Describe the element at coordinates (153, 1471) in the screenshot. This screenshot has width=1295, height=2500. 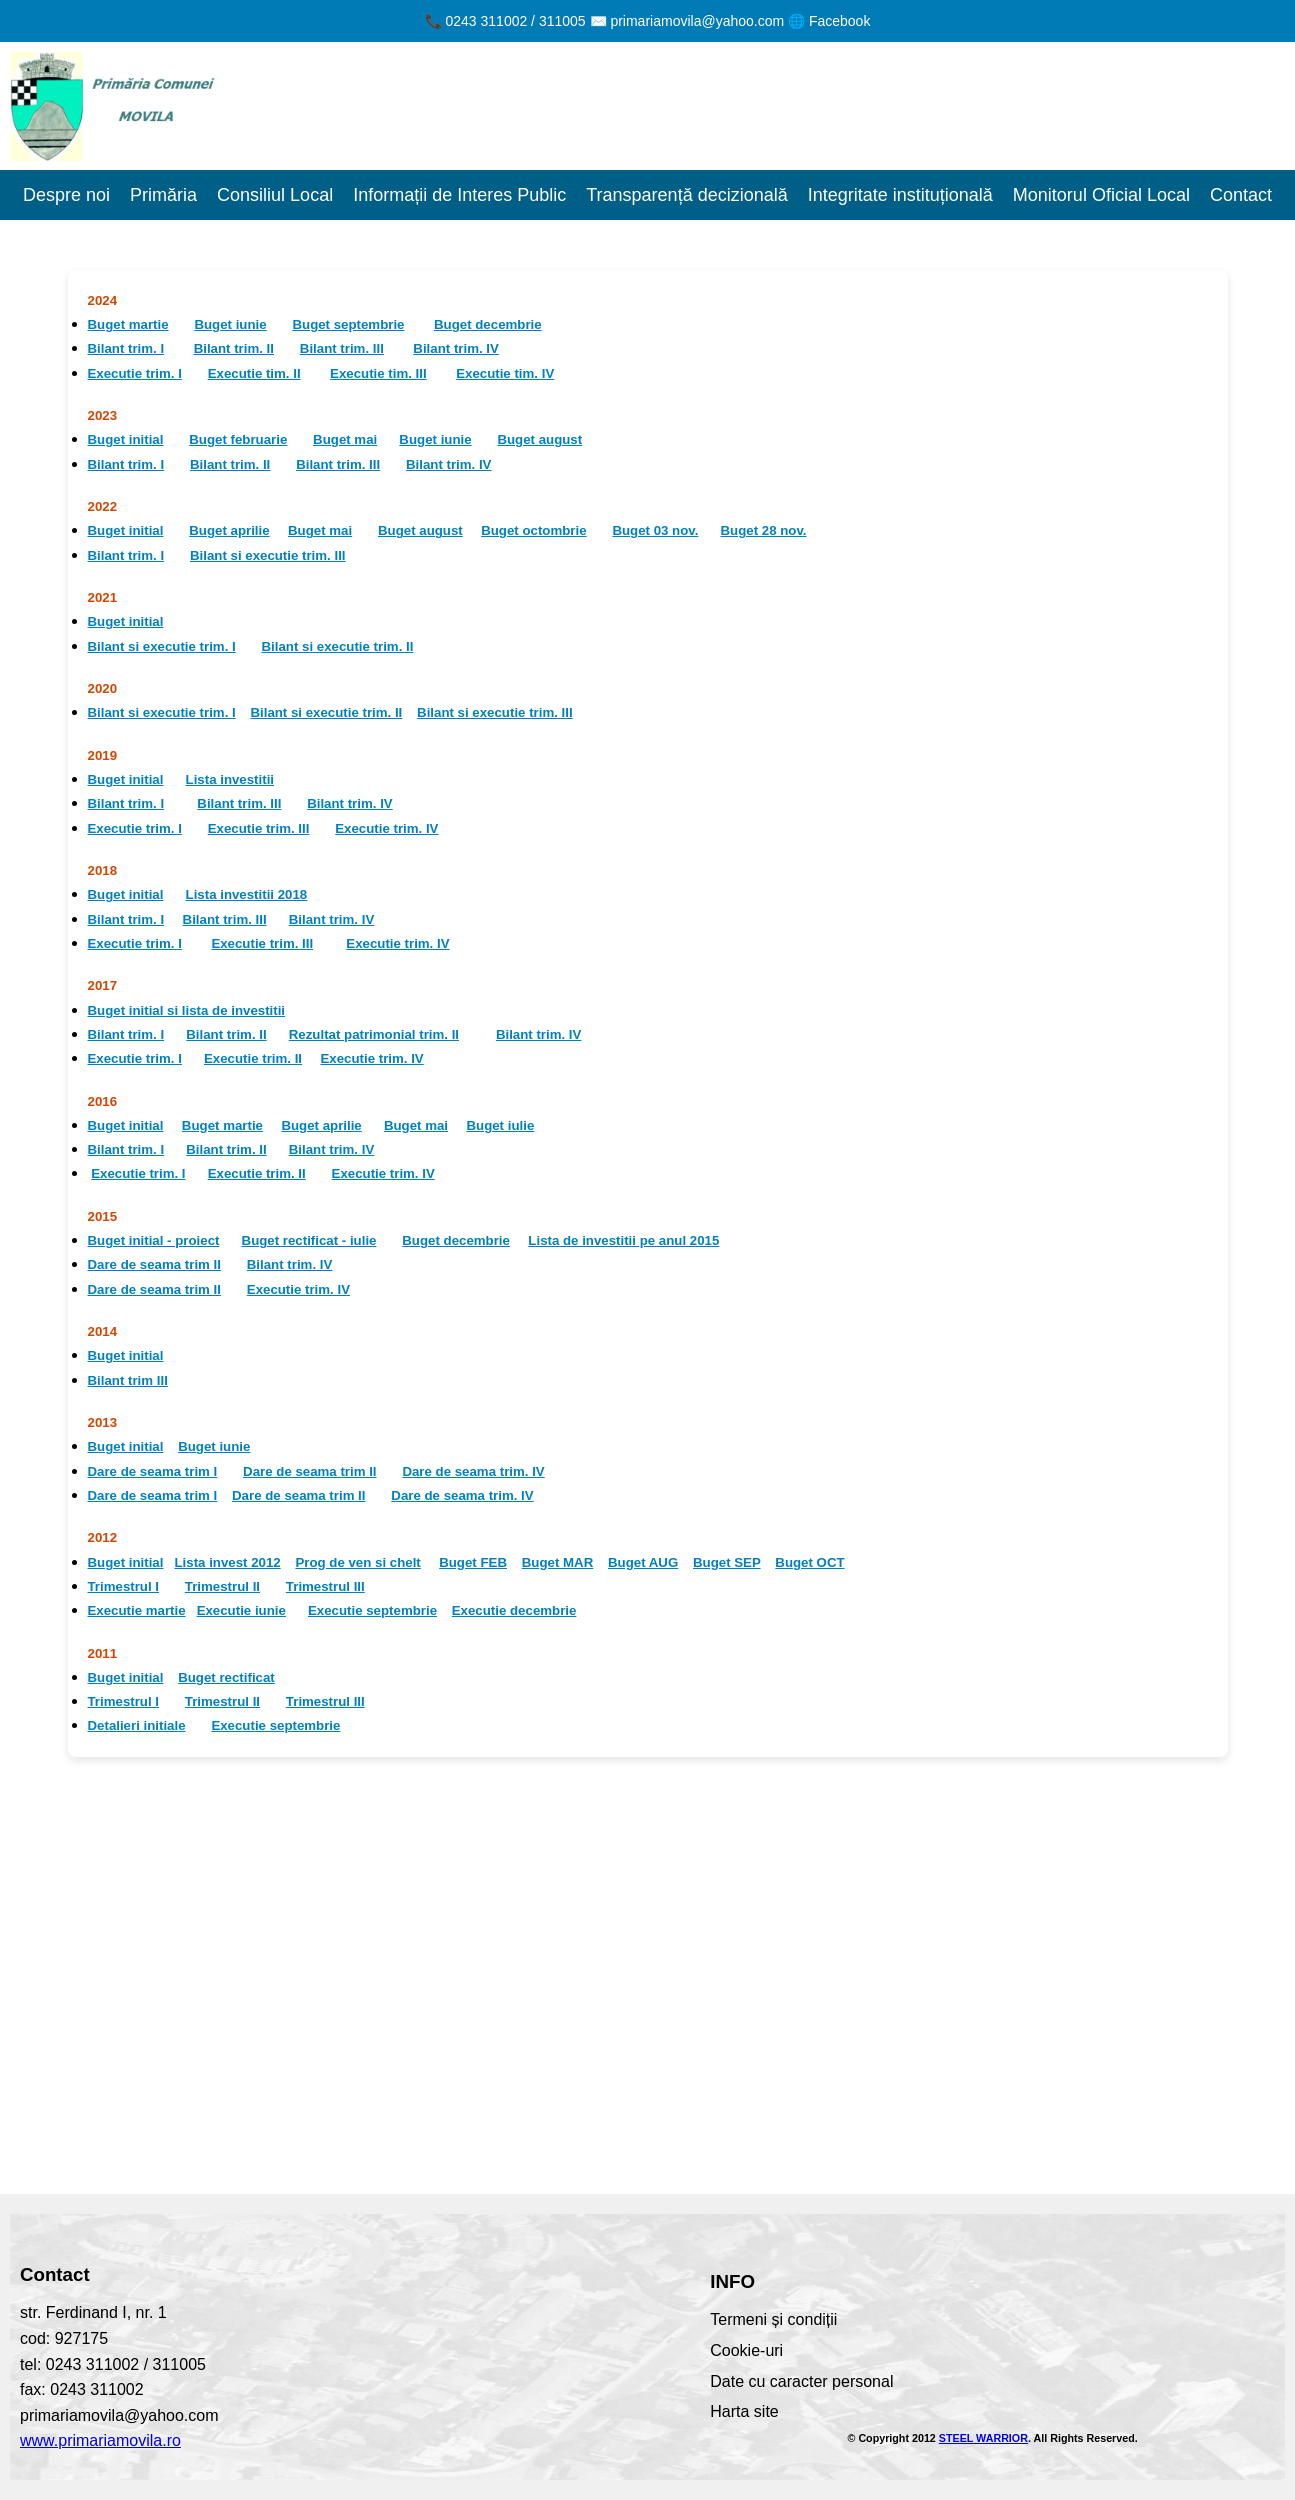
I see `Dare de seama trim I` at that location.